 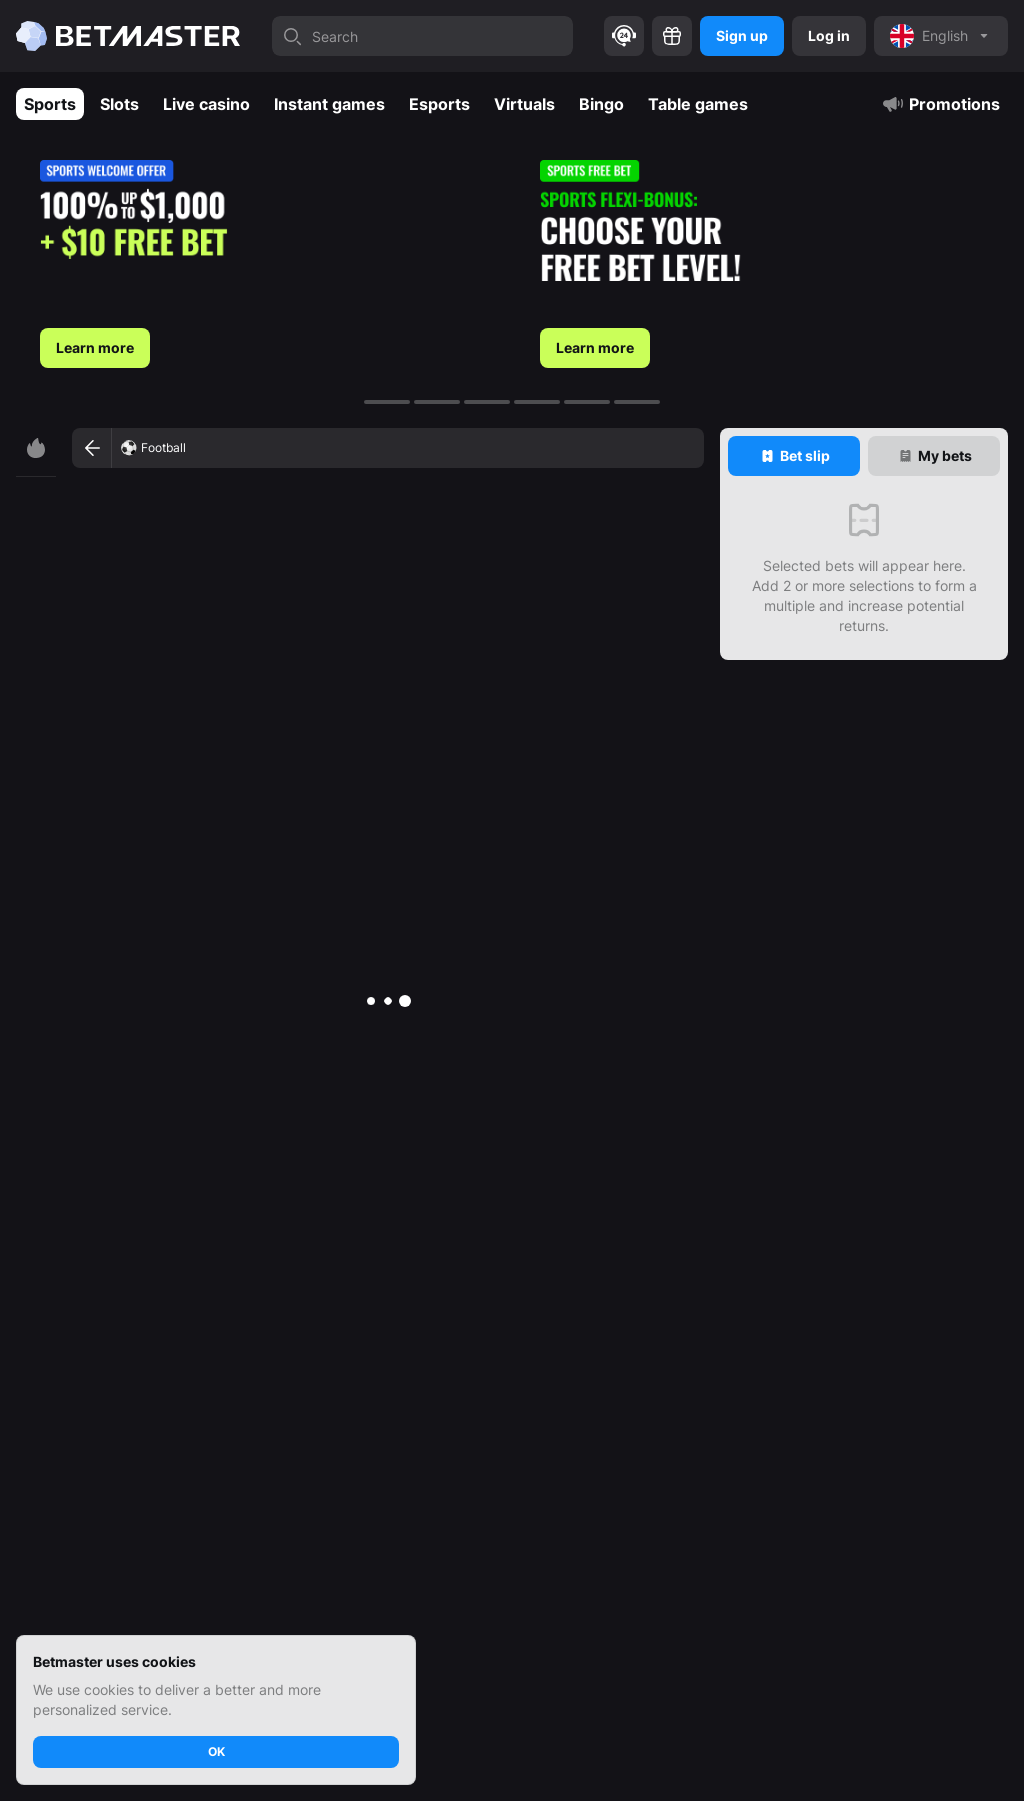 What do you see at coordinates (163, 447) in the screenshot?
I see `Football` at bounding box center [163, 447].